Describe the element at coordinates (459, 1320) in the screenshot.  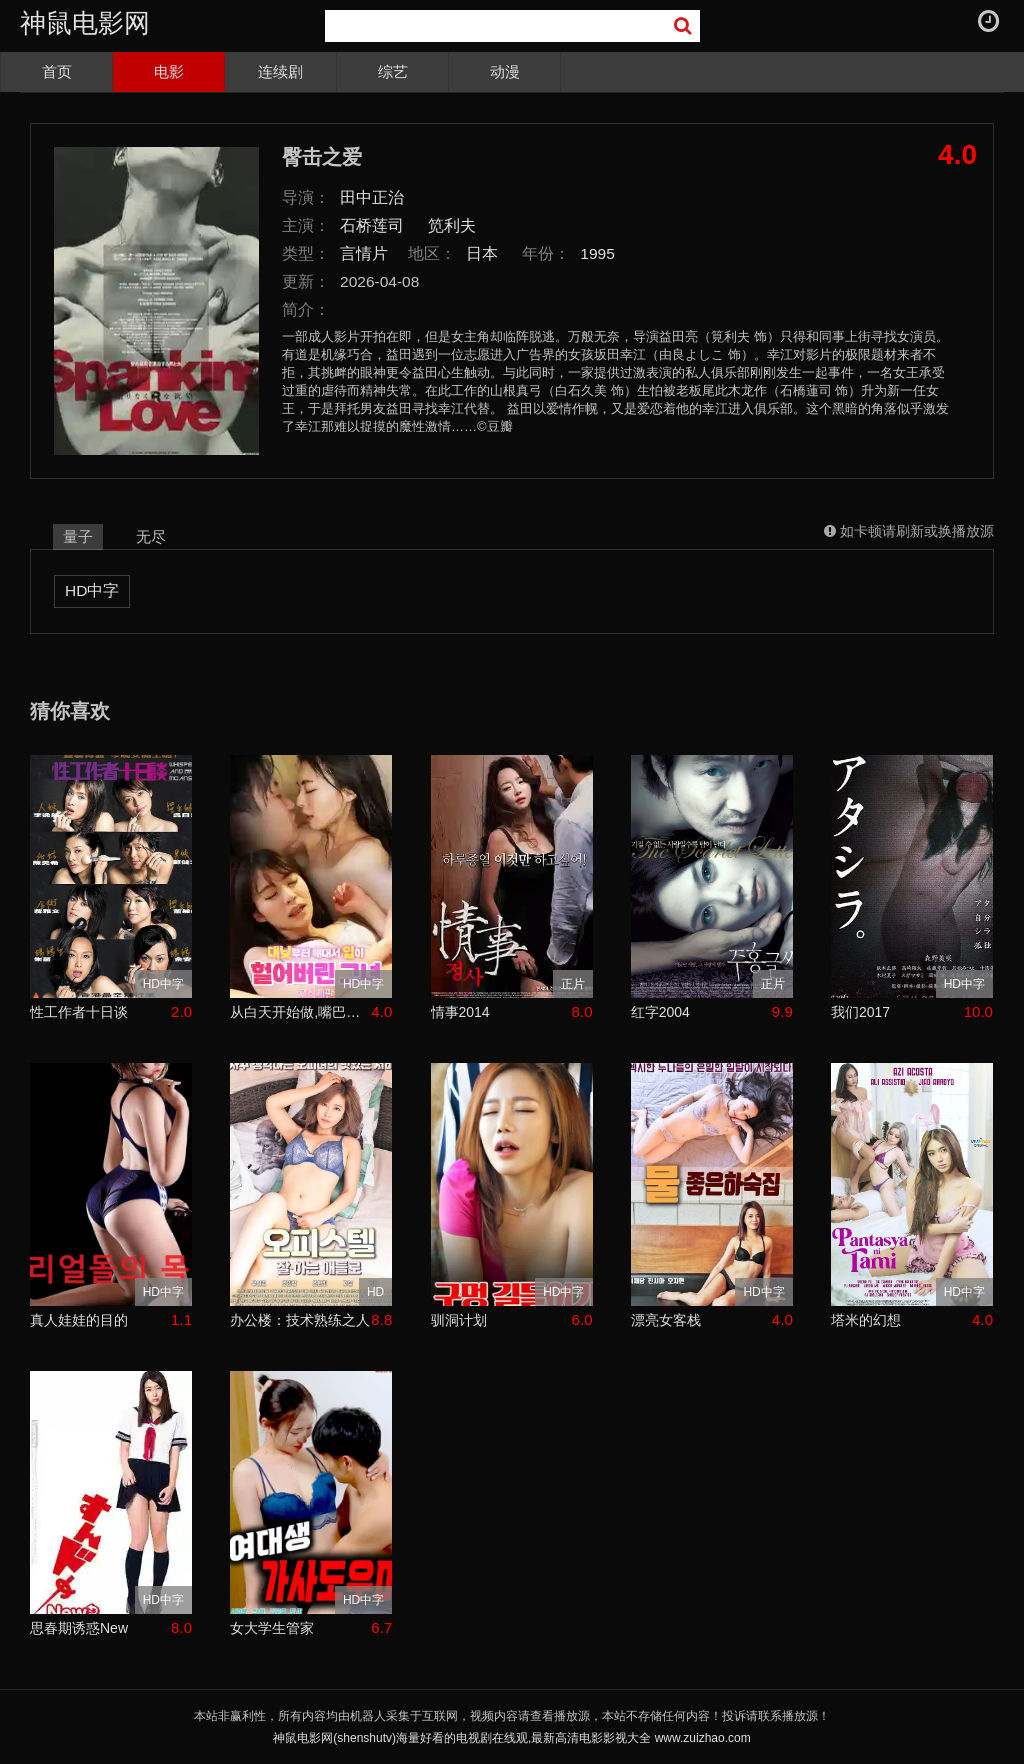
I see `驯洞计划` at that location.